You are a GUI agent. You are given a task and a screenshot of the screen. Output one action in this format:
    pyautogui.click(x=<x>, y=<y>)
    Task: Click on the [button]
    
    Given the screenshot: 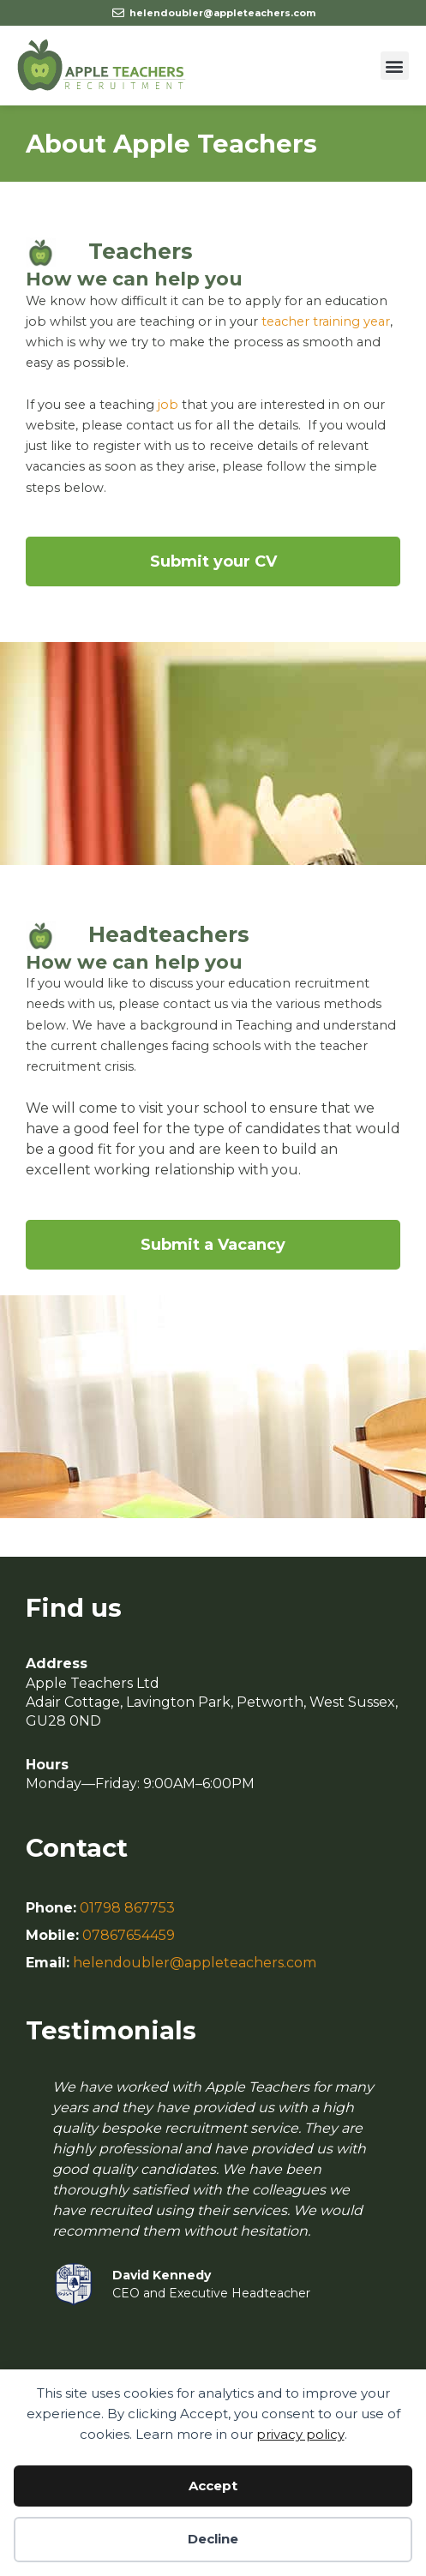 What is the action you would take?
    pyautogui.click(x=395, y=65)
    